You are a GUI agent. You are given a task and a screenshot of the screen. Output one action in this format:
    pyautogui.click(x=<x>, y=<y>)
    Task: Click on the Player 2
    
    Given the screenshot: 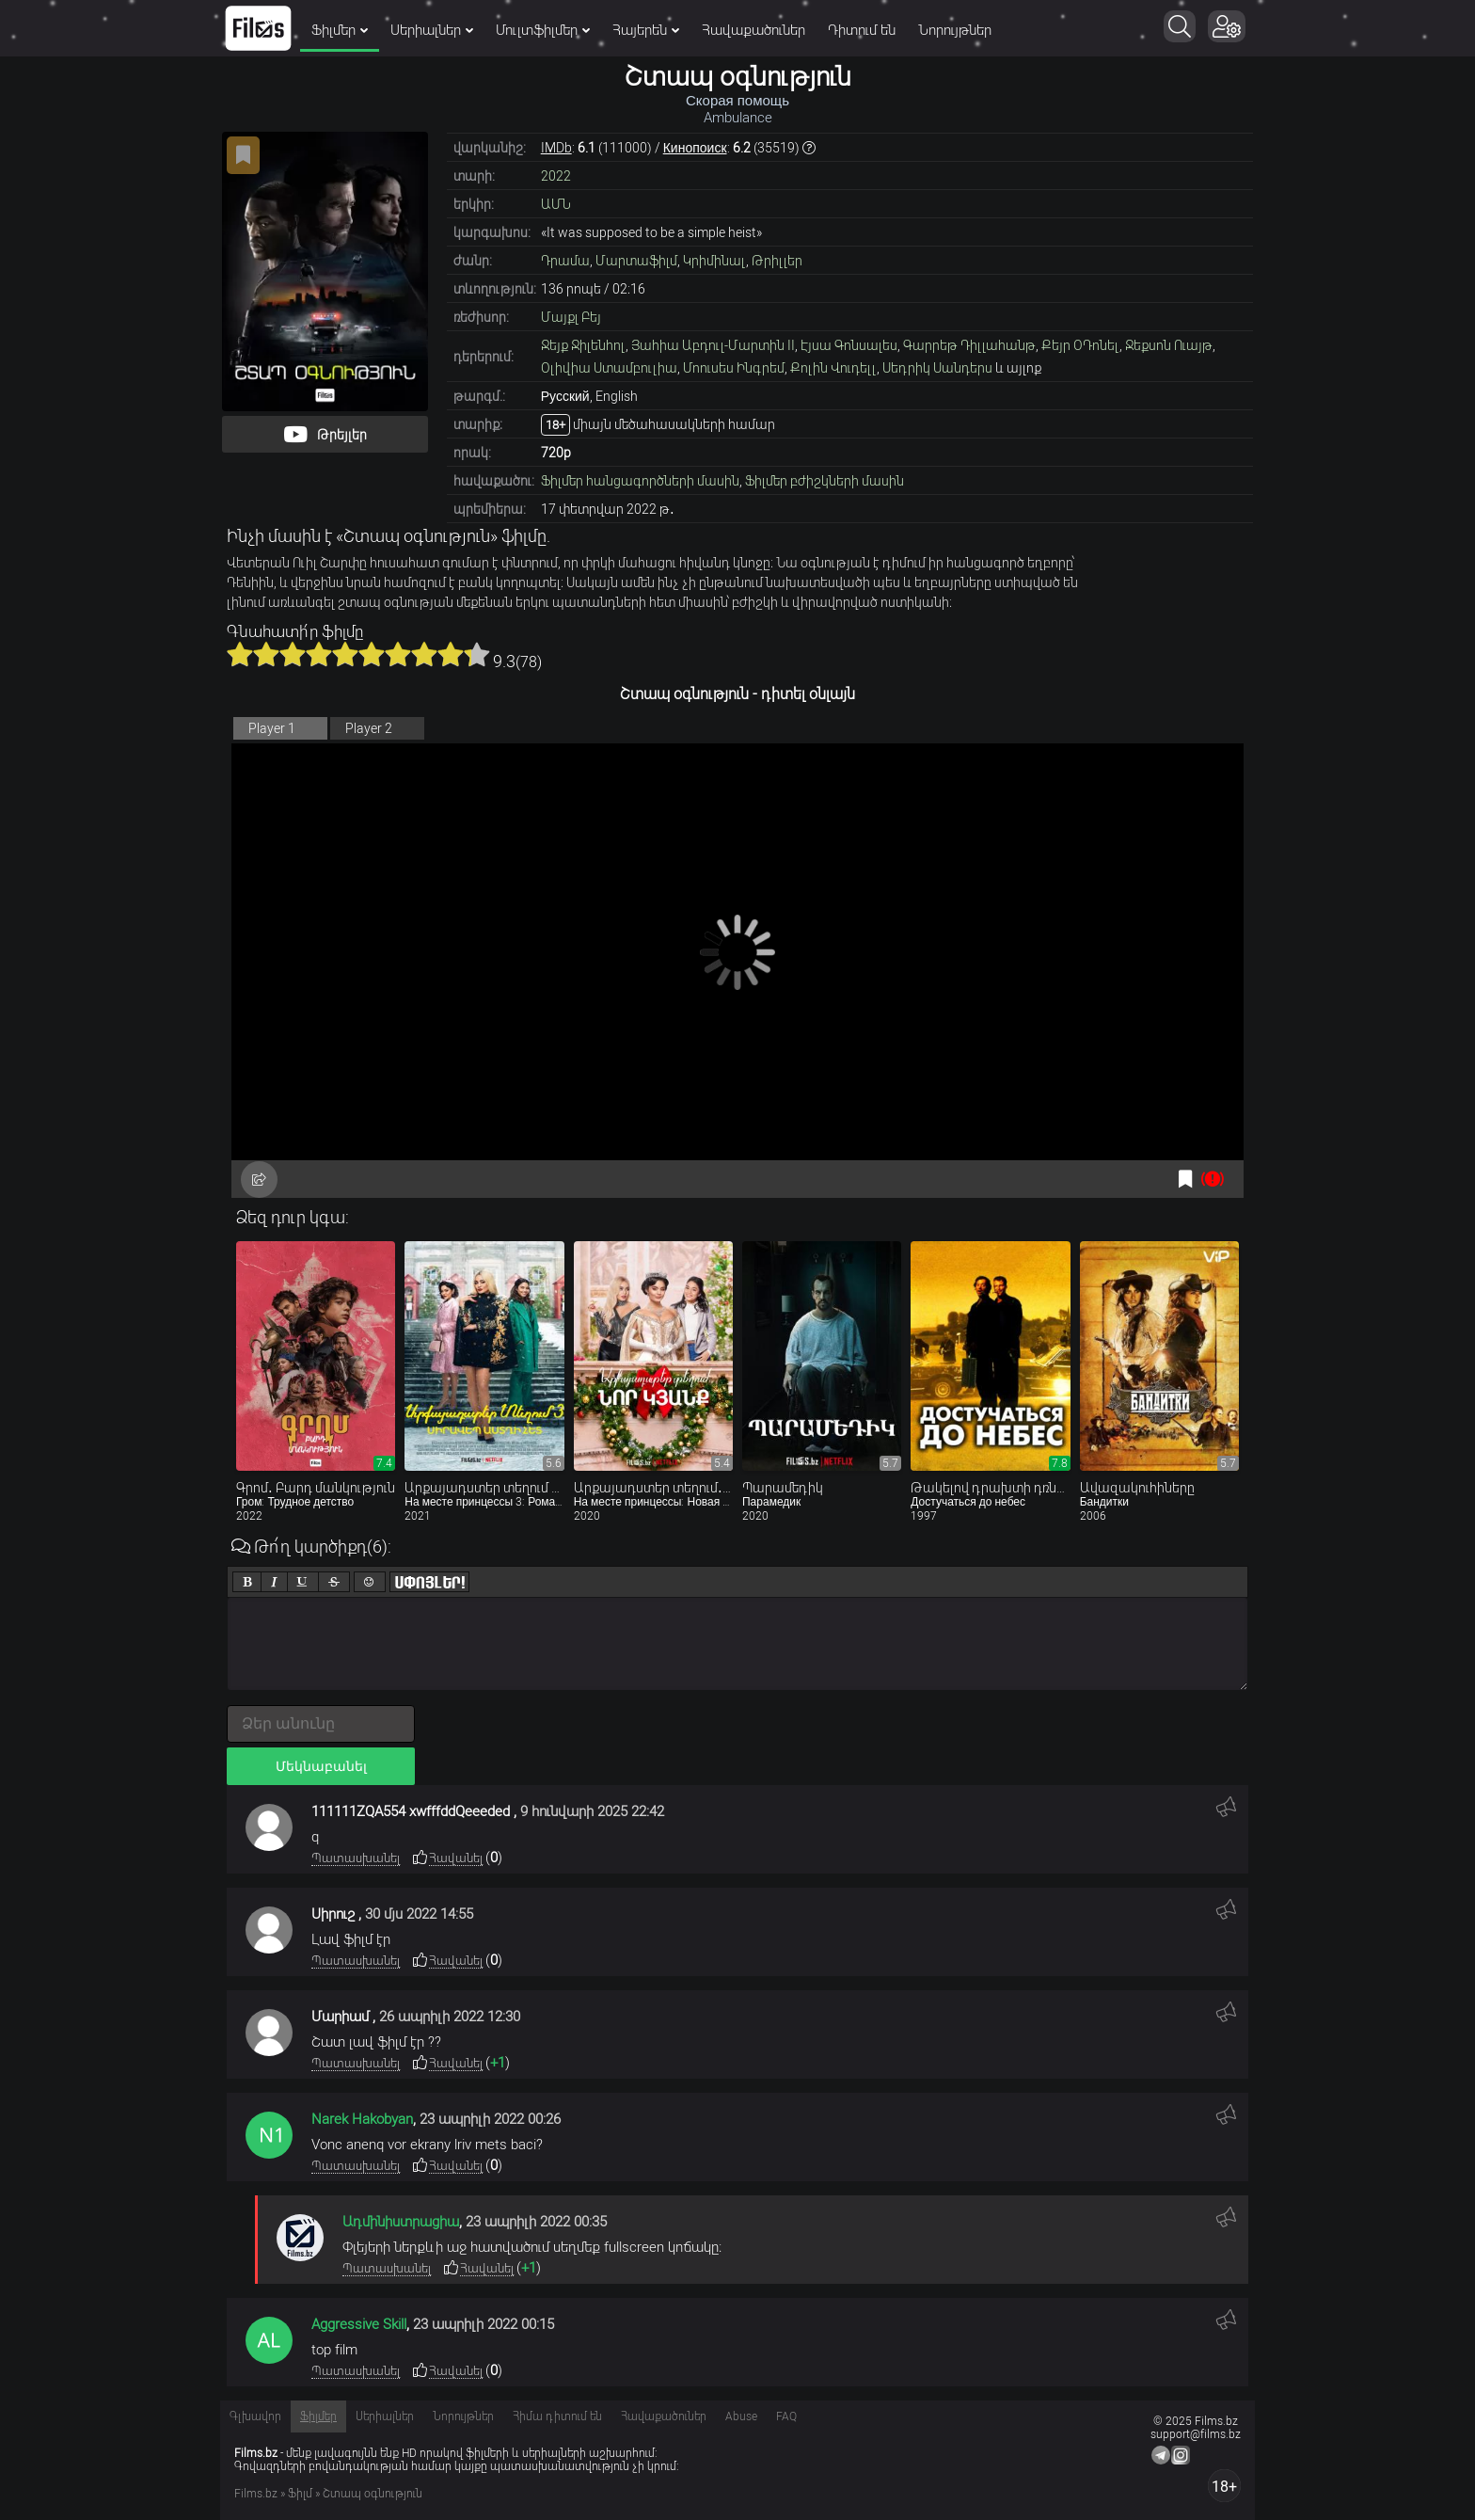 What is the action you would take?
    pyautogui.click(x=368, y=728)
    